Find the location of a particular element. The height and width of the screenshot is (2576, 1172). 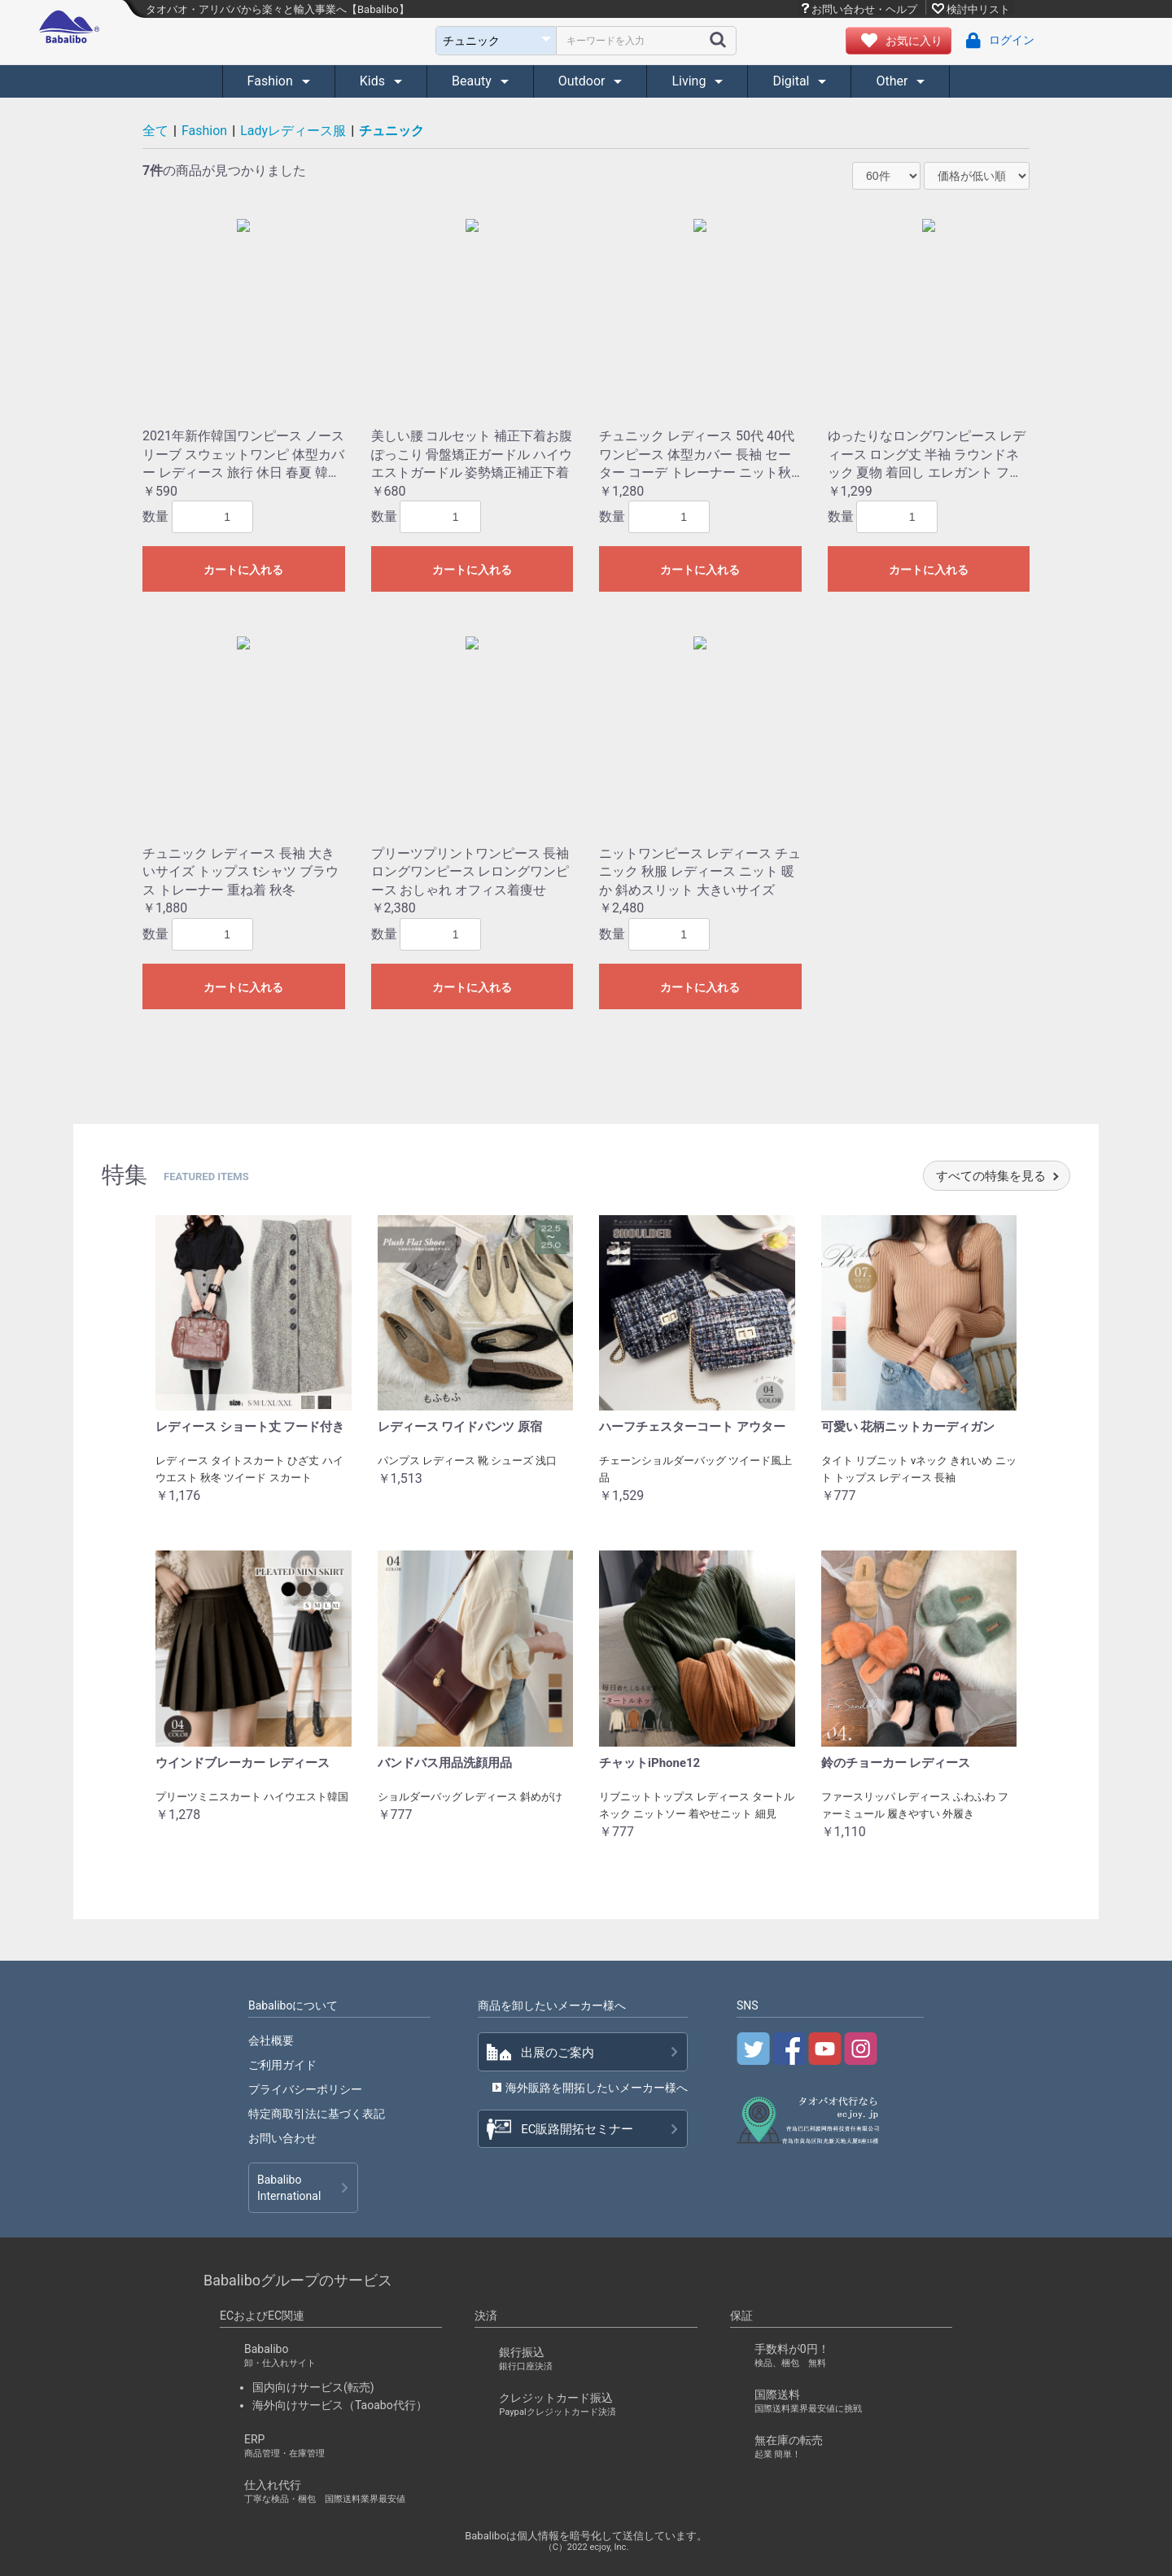

Living is located at coordinates (690, 81).